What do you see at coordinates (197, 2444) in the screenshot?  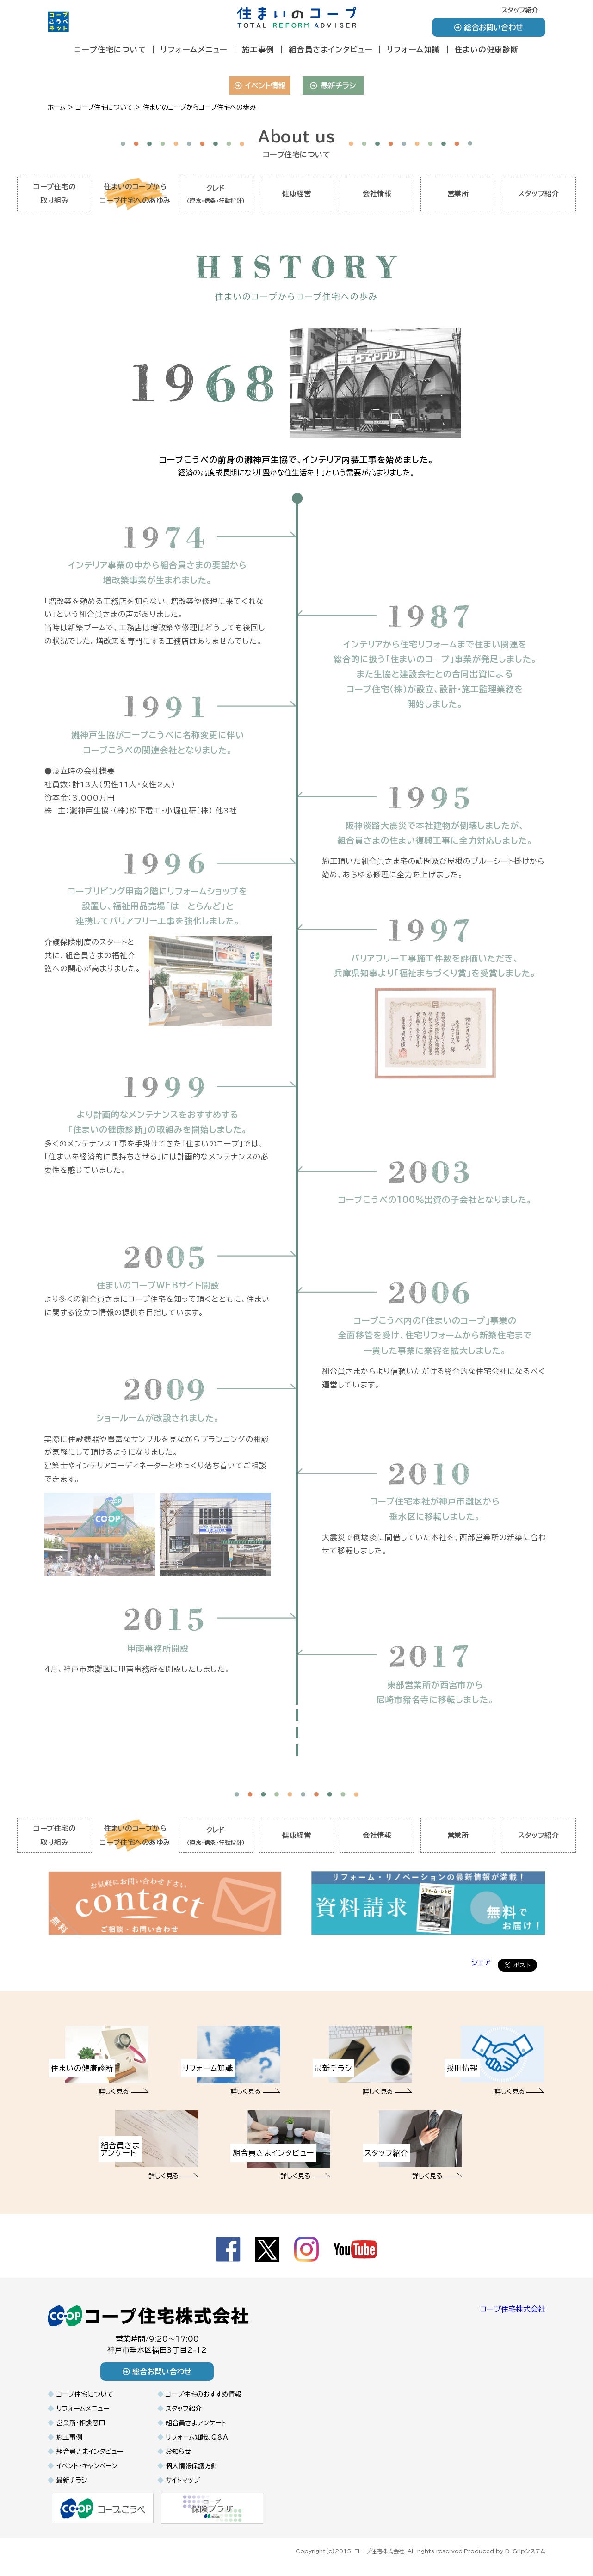 I see `リフォーム知識、Q&A` at bounding box center [197, 2444].